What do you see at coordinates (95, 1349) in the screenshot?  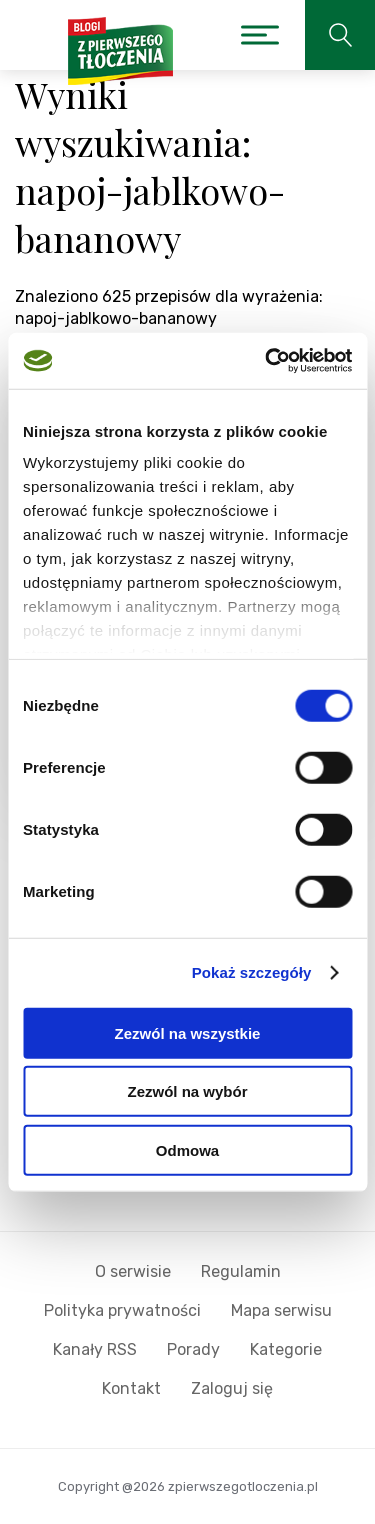 I see `Kanały RSS` at bounding box center [95, 1349].